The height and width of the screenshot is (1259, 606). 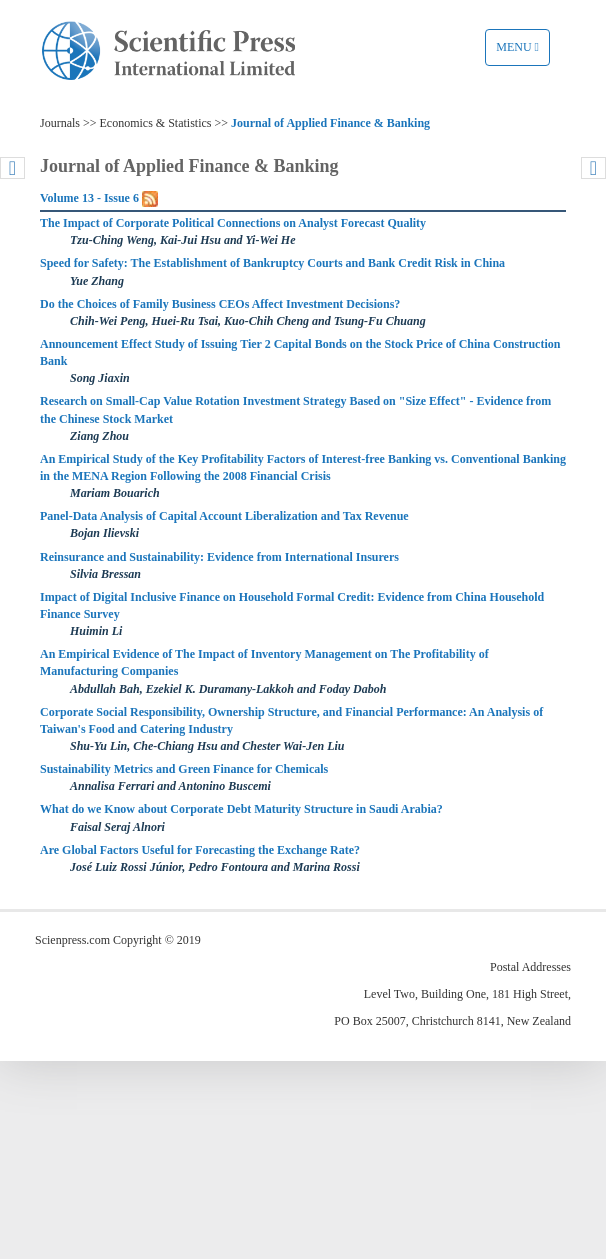 What do you see at coordinates (264, 662) in the screenshot?
I see `An Empirical Evidence of The Impact of Inventory Management on The Profitability of Manufacturing Companies` at bounding box center [264, 662].